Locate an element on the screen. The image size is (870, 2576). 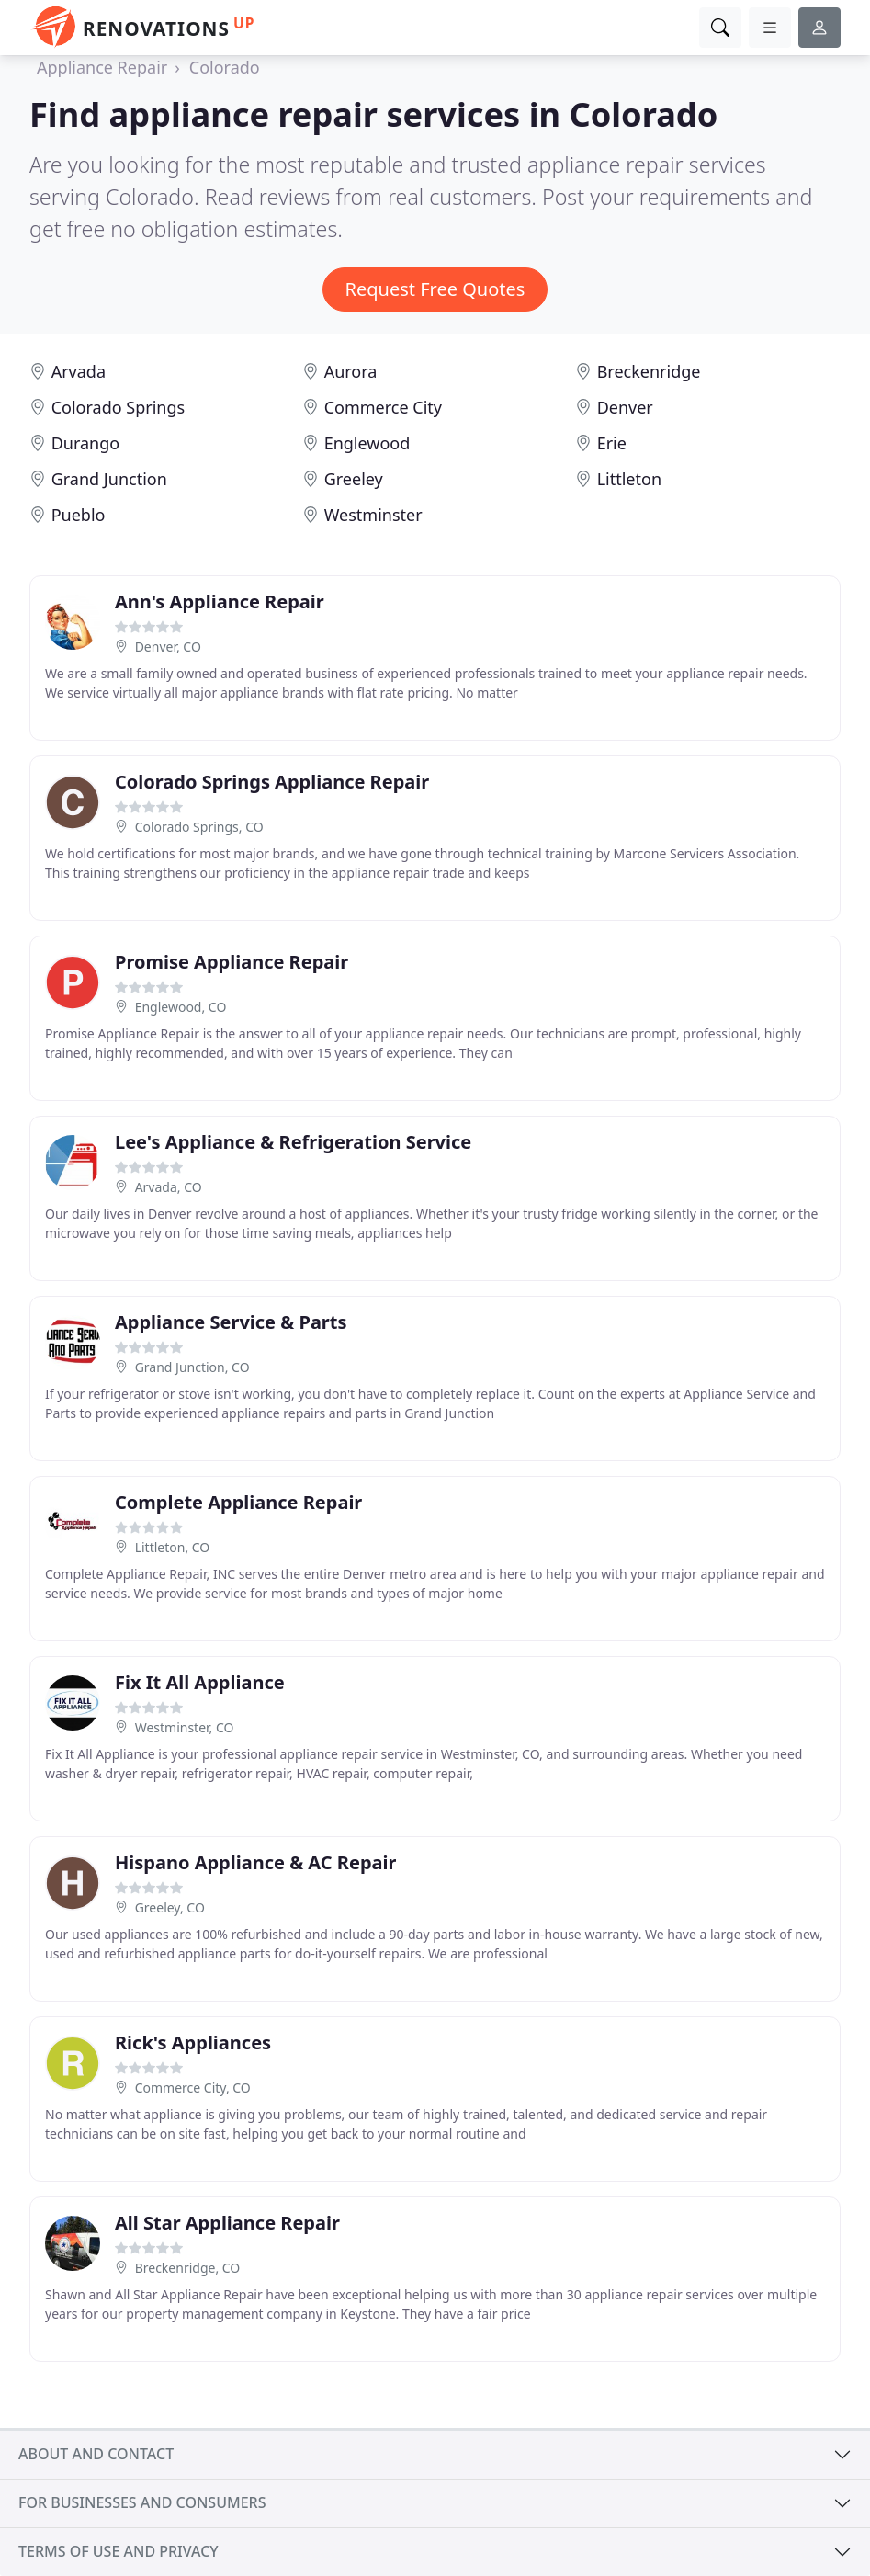
Greeley, CO is located at coordinates (170, 1907).